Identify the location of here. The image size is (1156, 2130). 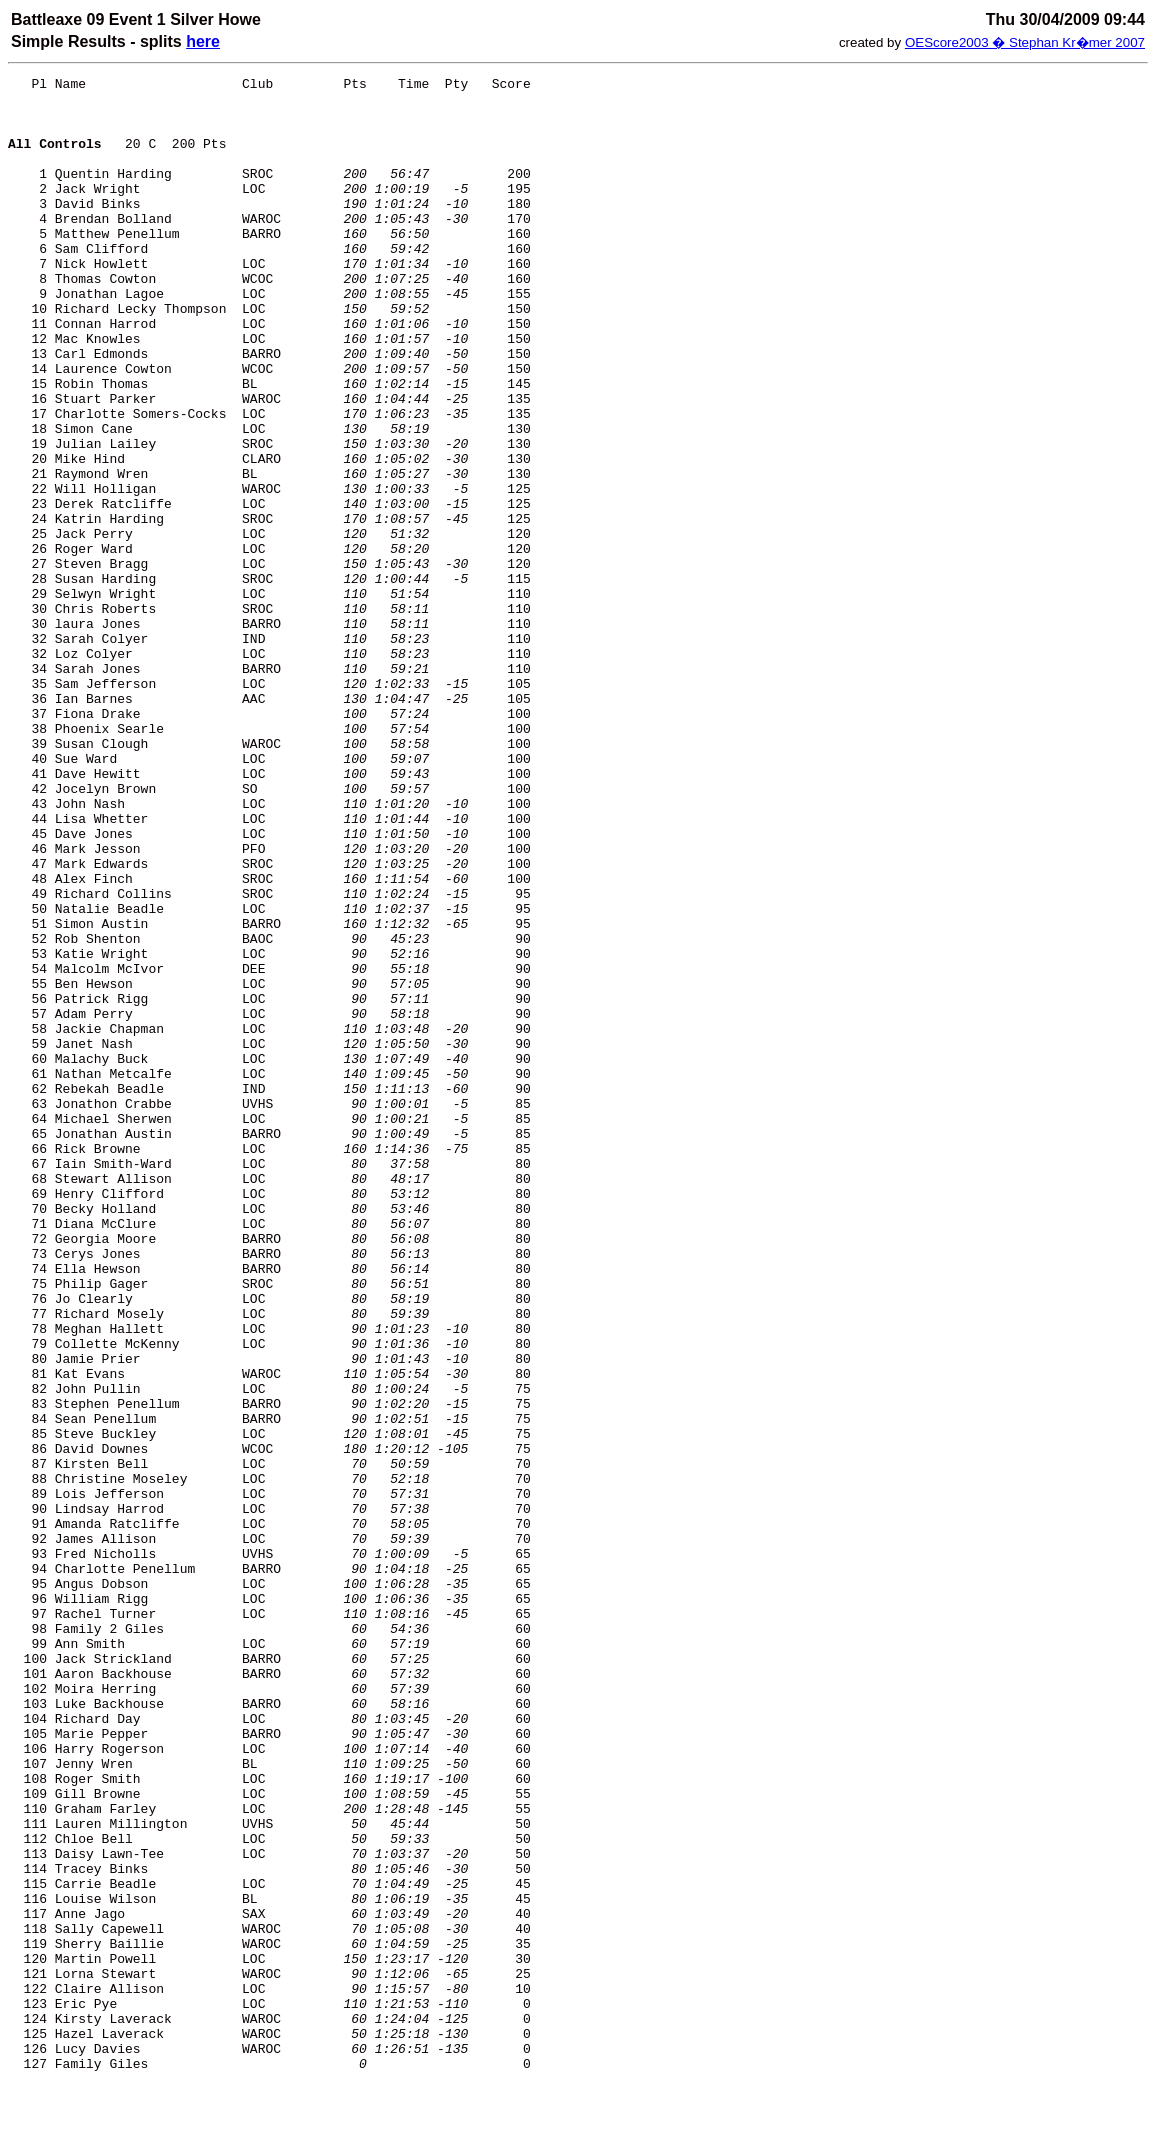
(203, 41).